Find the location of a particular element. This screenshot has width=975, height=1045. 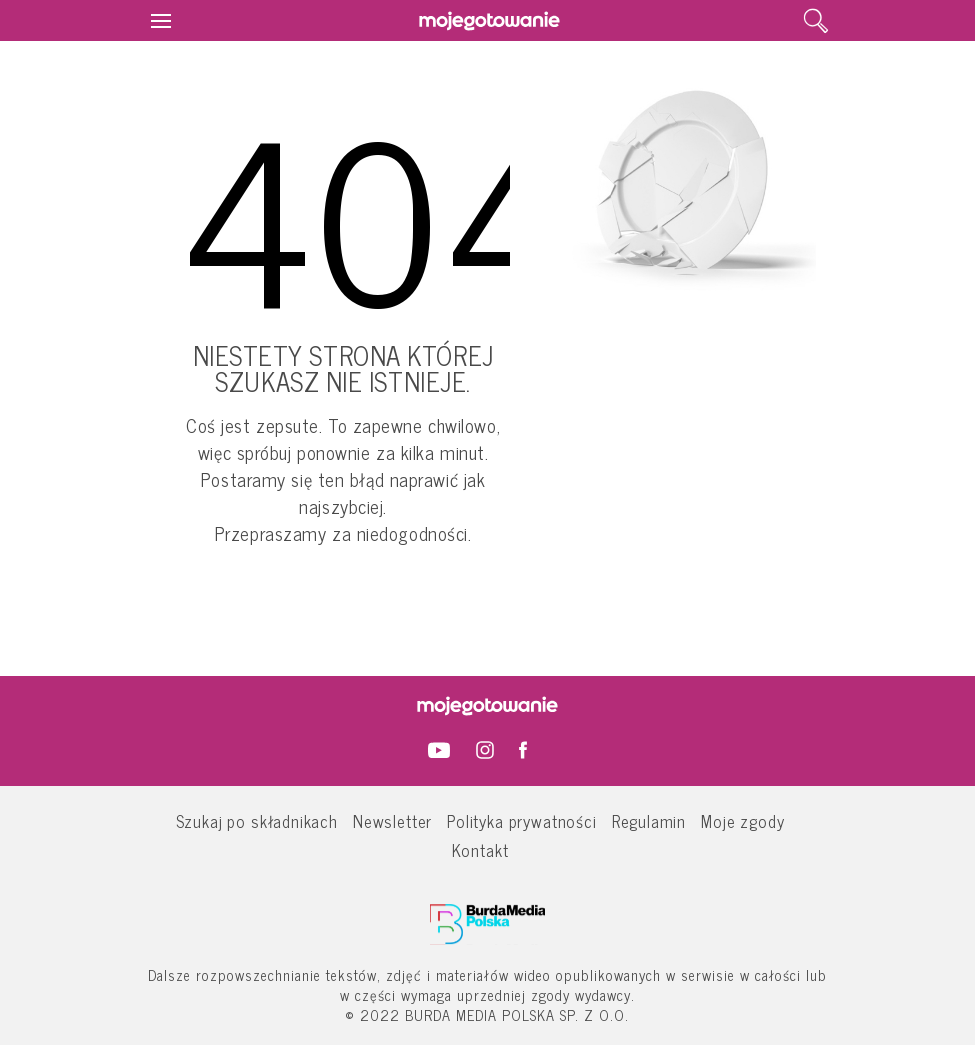

Szukaj po składnikach is located at coordinates (257, 820).